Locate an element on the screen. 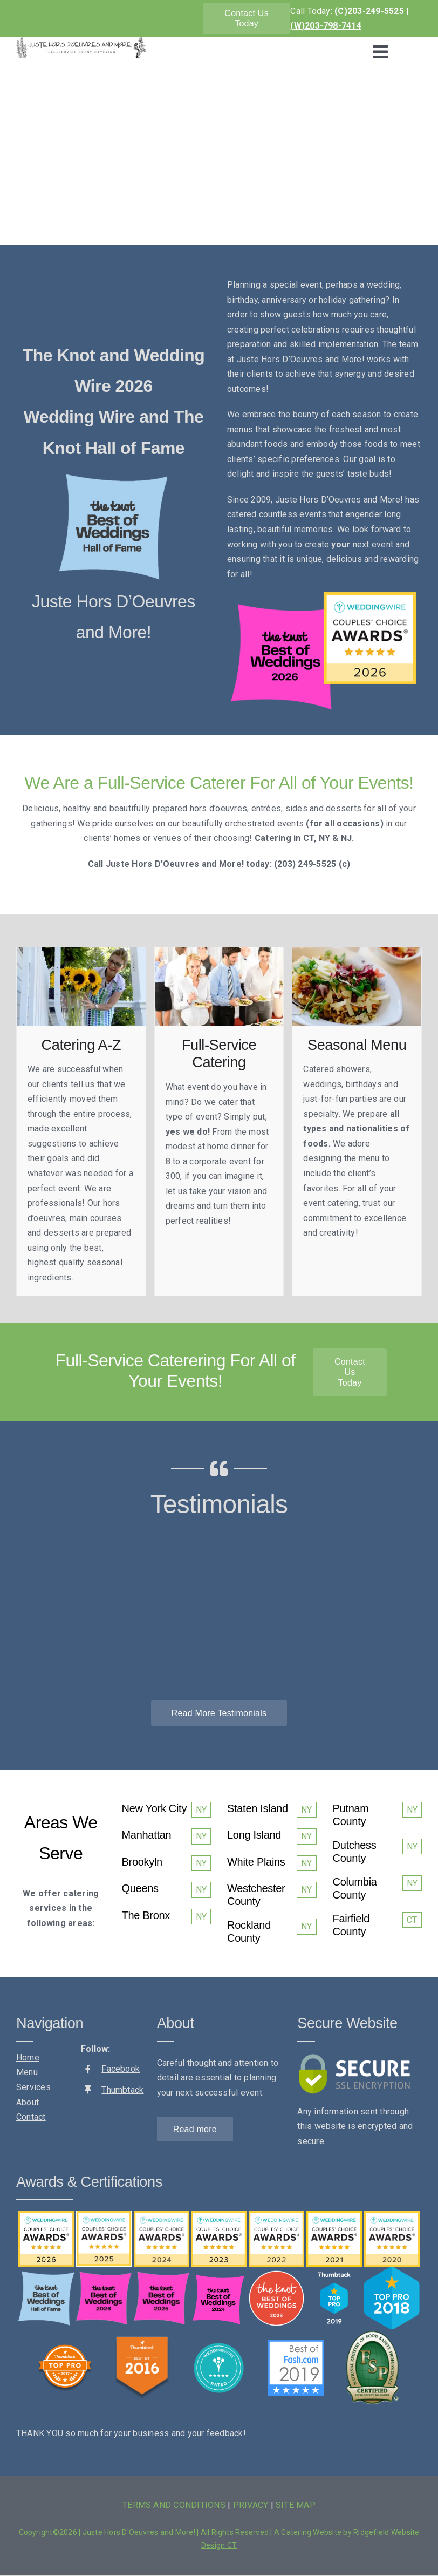 This screenshot has height=2576, width=438. [juste-catering-pasta] is located at coordinates (356, 951).